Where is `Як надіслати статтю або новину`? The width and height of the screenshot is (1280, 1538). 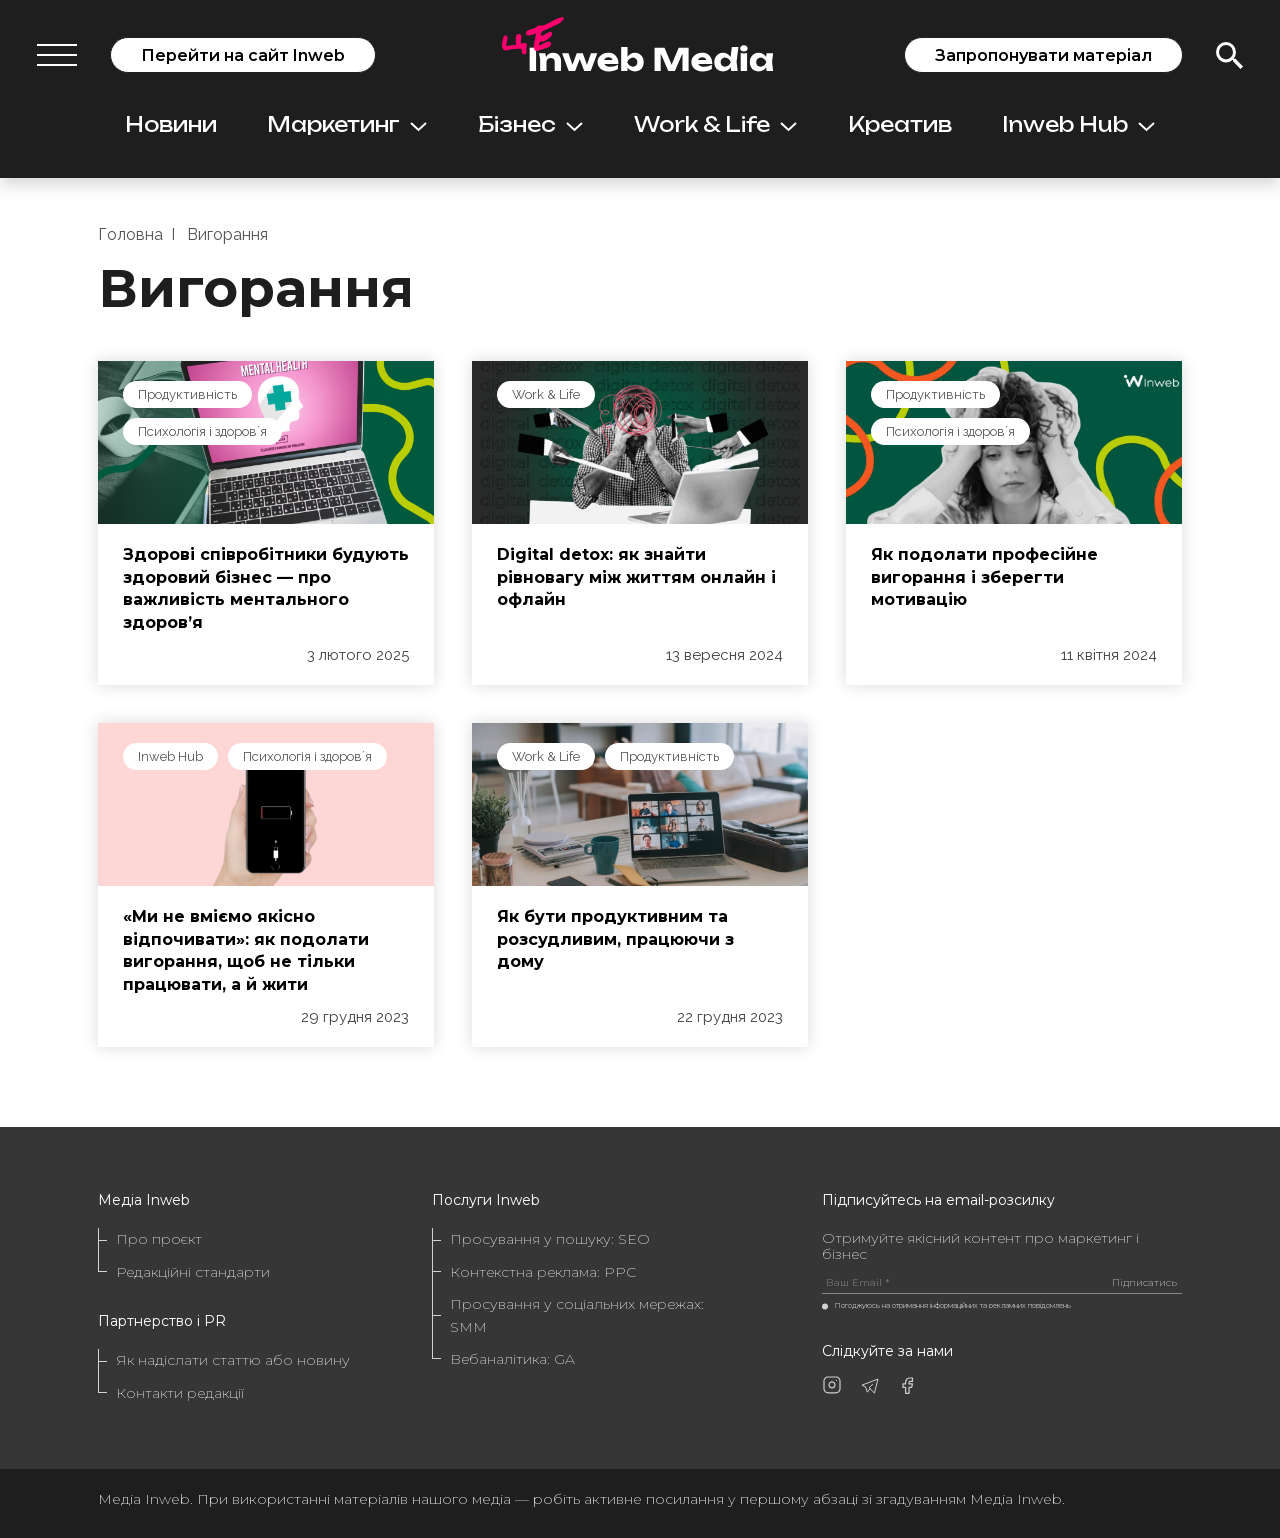 Як надіслати статтю або новину is located at coordinates (233, 1360).